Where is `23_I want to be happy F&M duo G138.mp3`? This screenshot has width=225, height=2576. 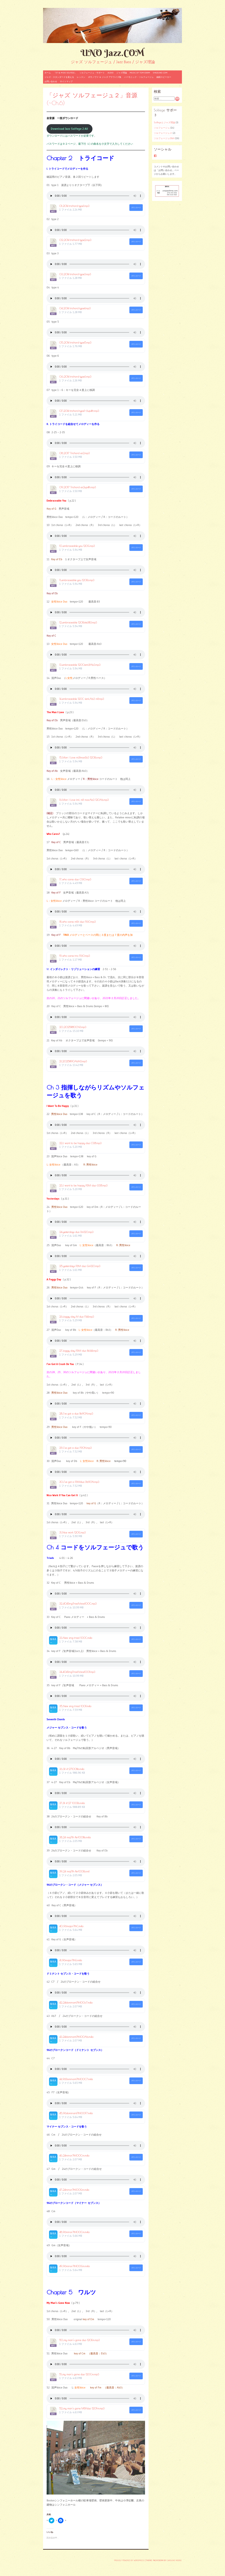 23_I want to be happy F&M duo G138.mp3 is located at coordinates (83, 1185).